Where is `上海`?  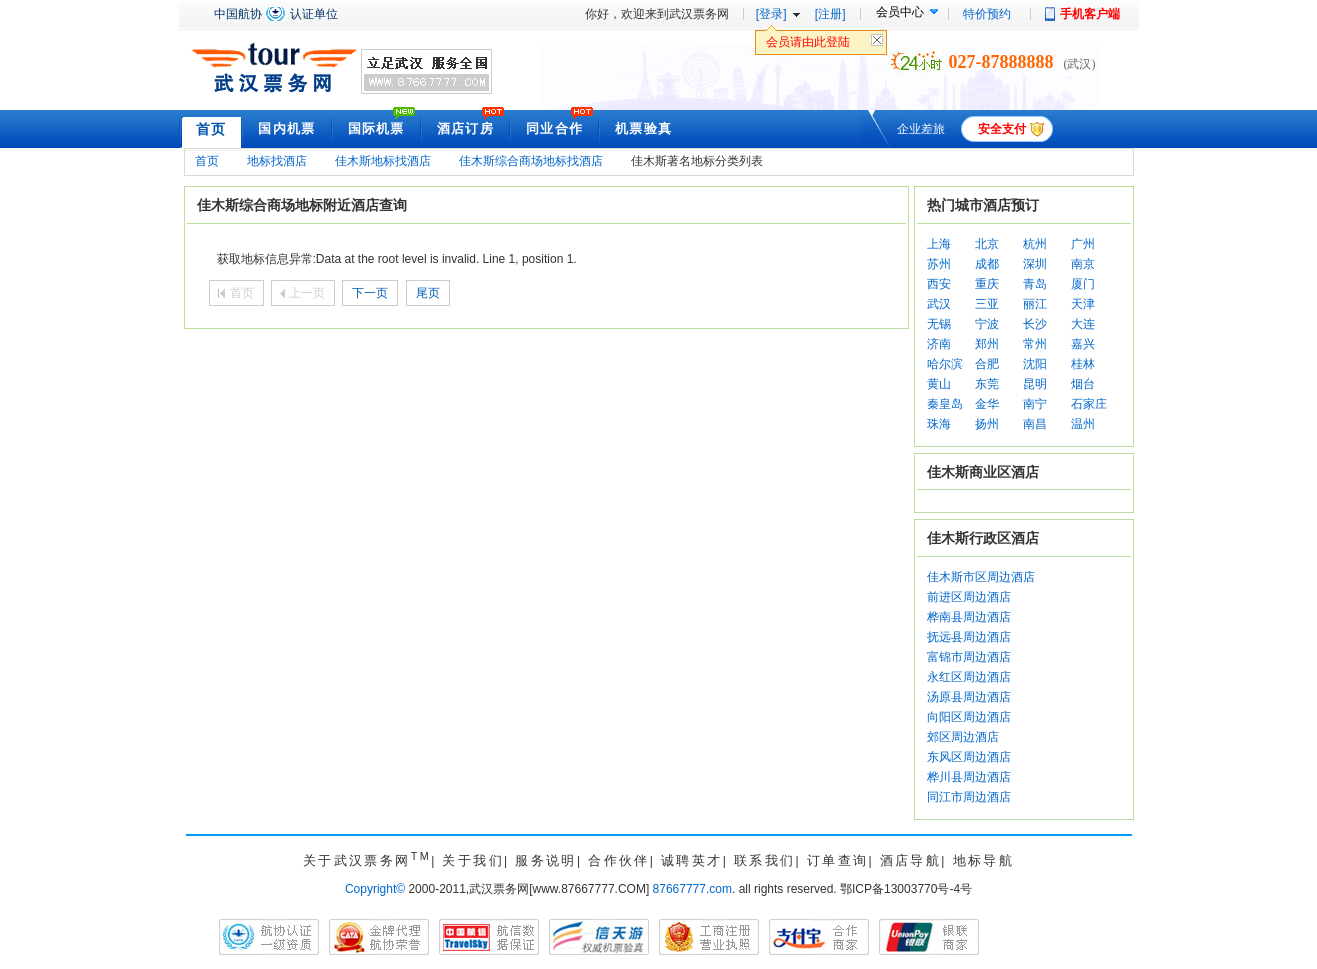 上海 is located at coordinates (939, 244).